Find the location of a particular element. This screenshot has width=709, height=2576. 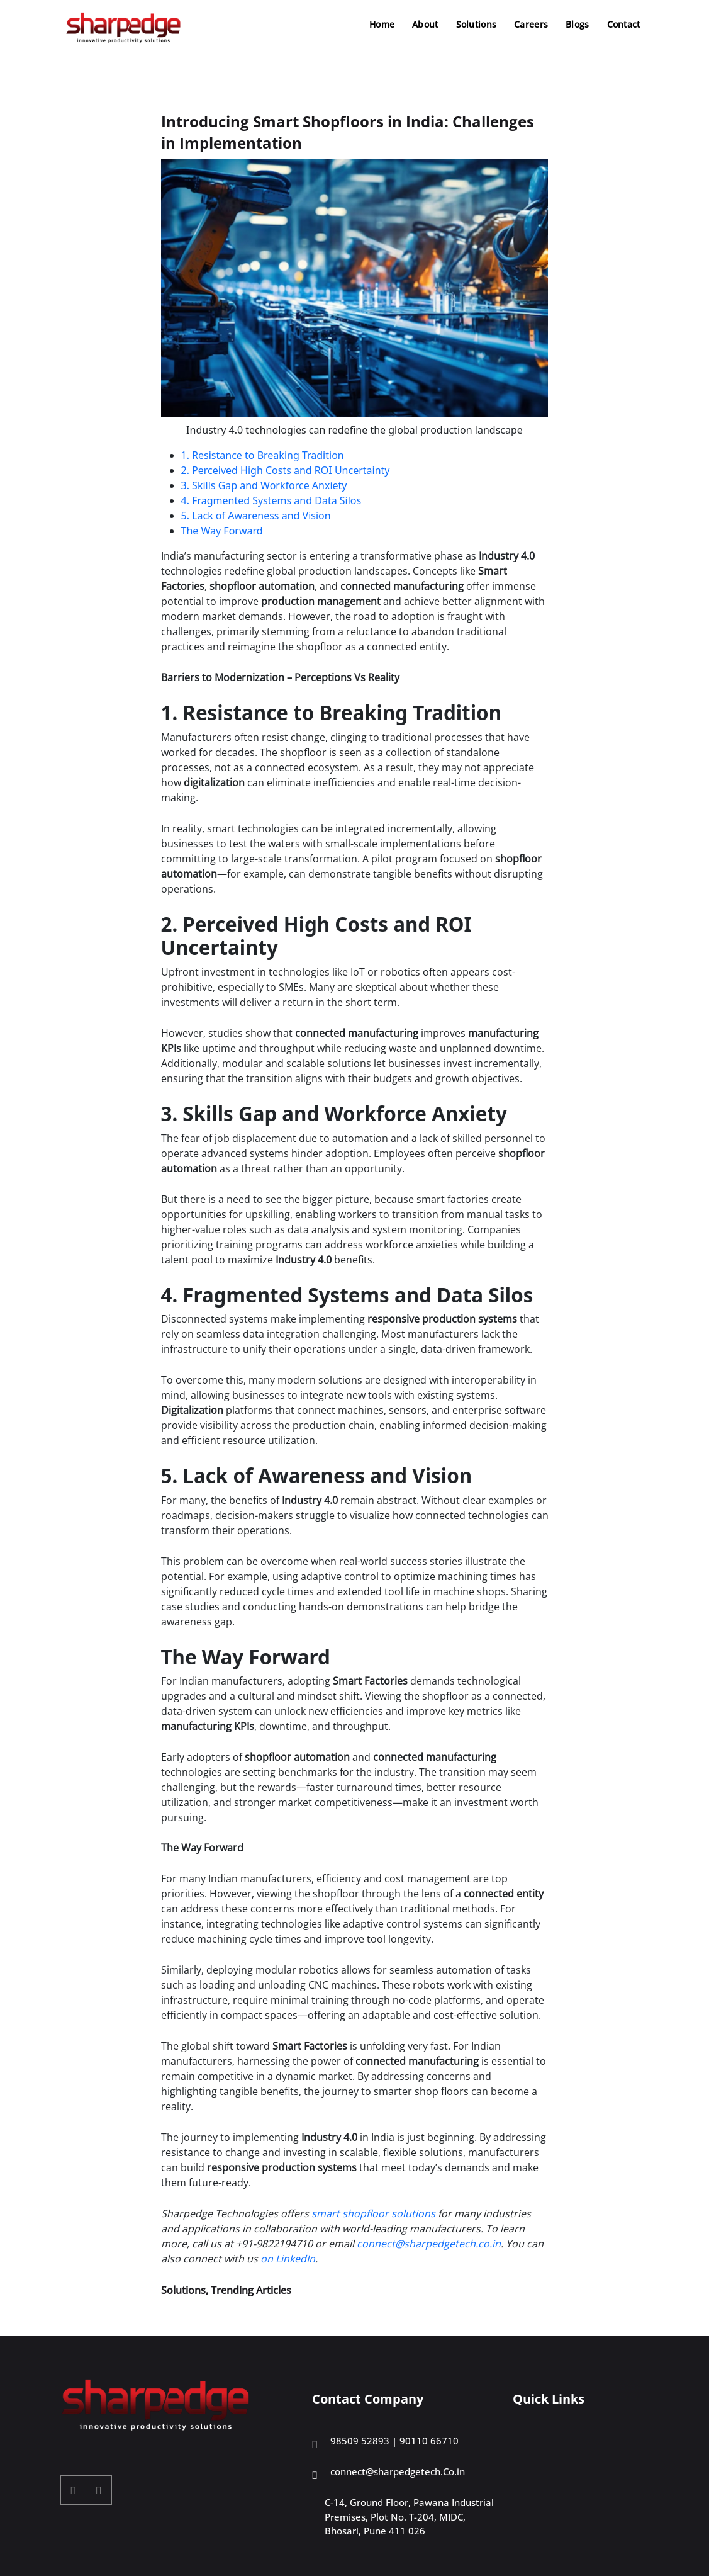

The Way Forward is located at coordinates (222, 531).